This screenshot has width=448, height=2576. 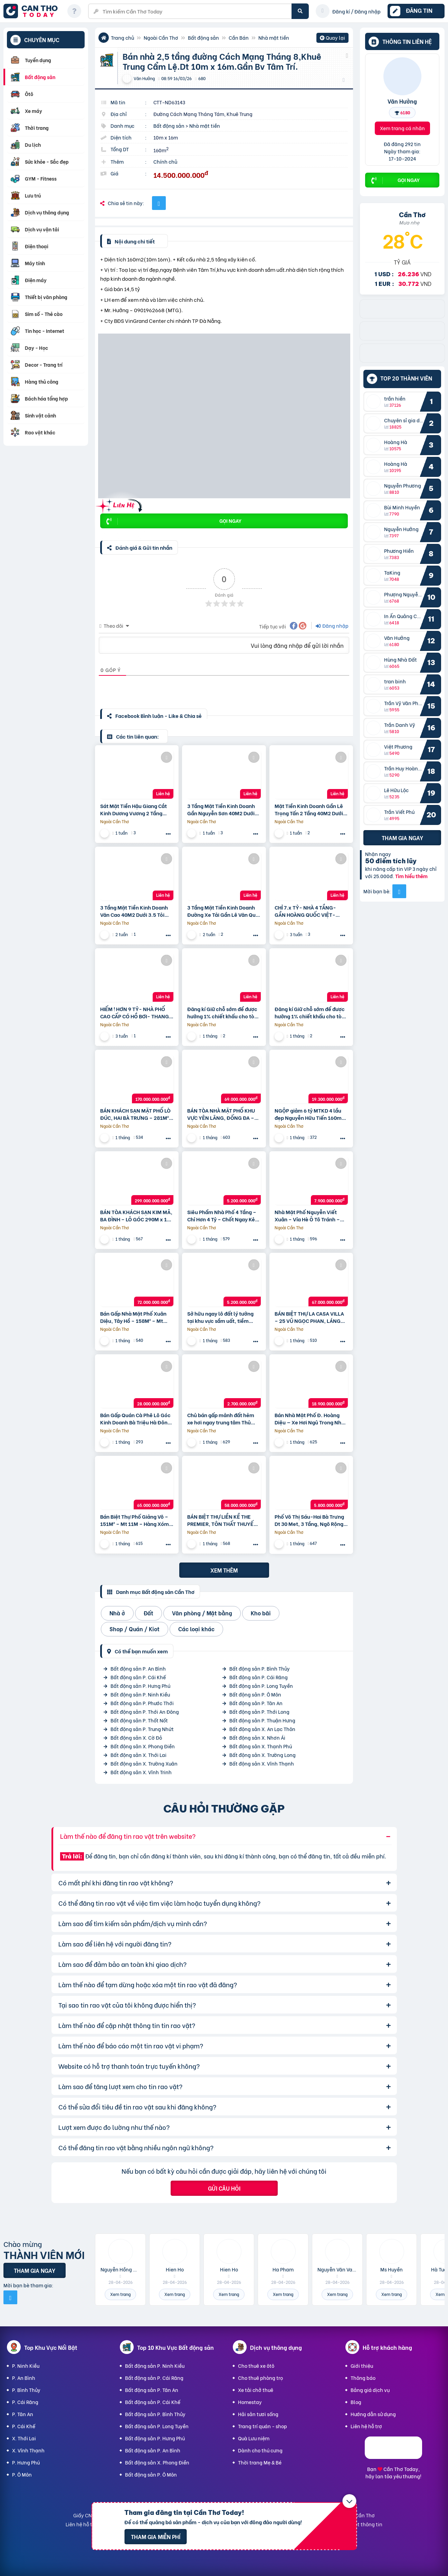 What do you see at coordinates (256, 2365) in the screenshot?
I see `Cho thuê xe ôtô` at bounding box center [256, 2365].